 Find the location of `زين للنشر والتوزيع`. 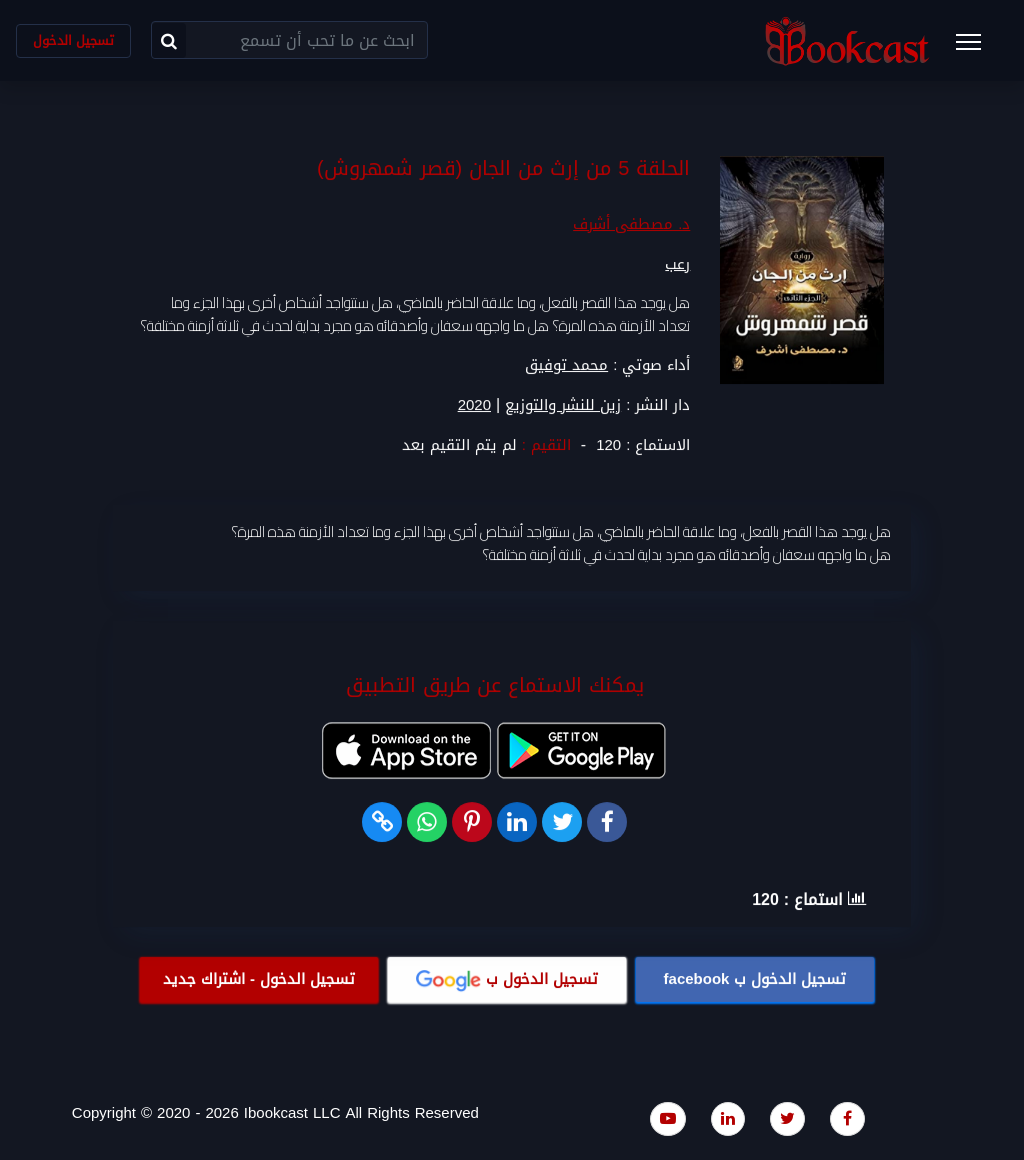

زين للنشر والتوزيع is located at coordinates (563, 406).